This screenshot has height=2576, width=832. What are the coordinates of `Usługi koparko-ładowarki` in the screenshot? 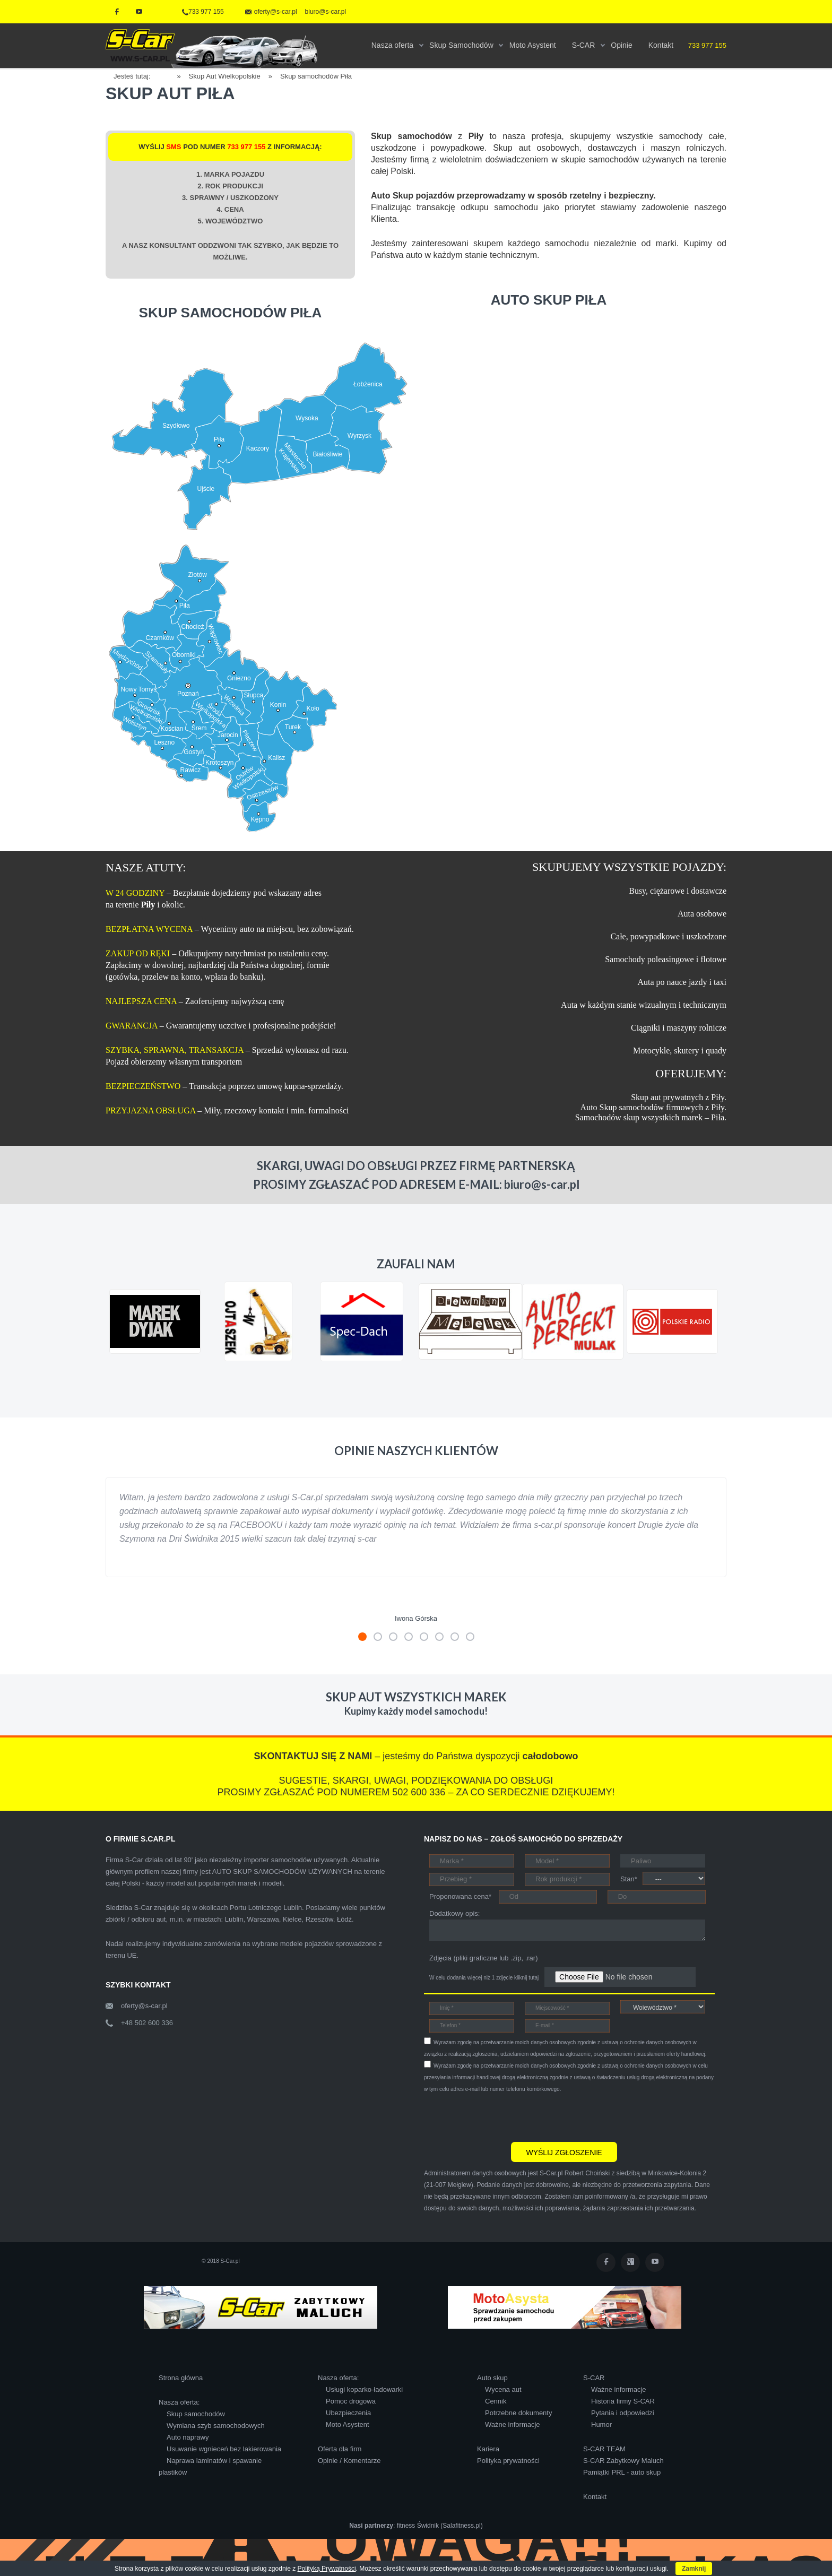 It's located at (364, 2389).